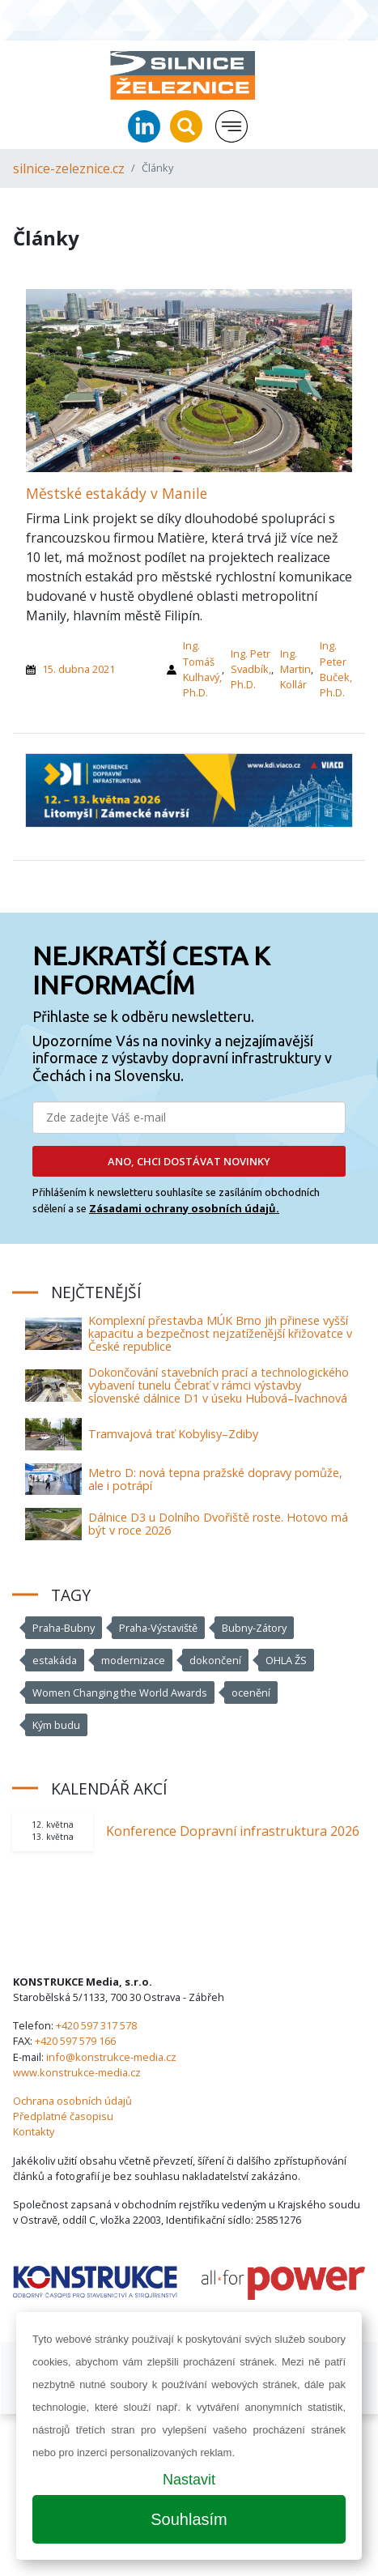 This screenshot has height=2576, width=378. Describe the element at coordinates (215, 1660) in the screenshot. I see `dokončení` at that location.